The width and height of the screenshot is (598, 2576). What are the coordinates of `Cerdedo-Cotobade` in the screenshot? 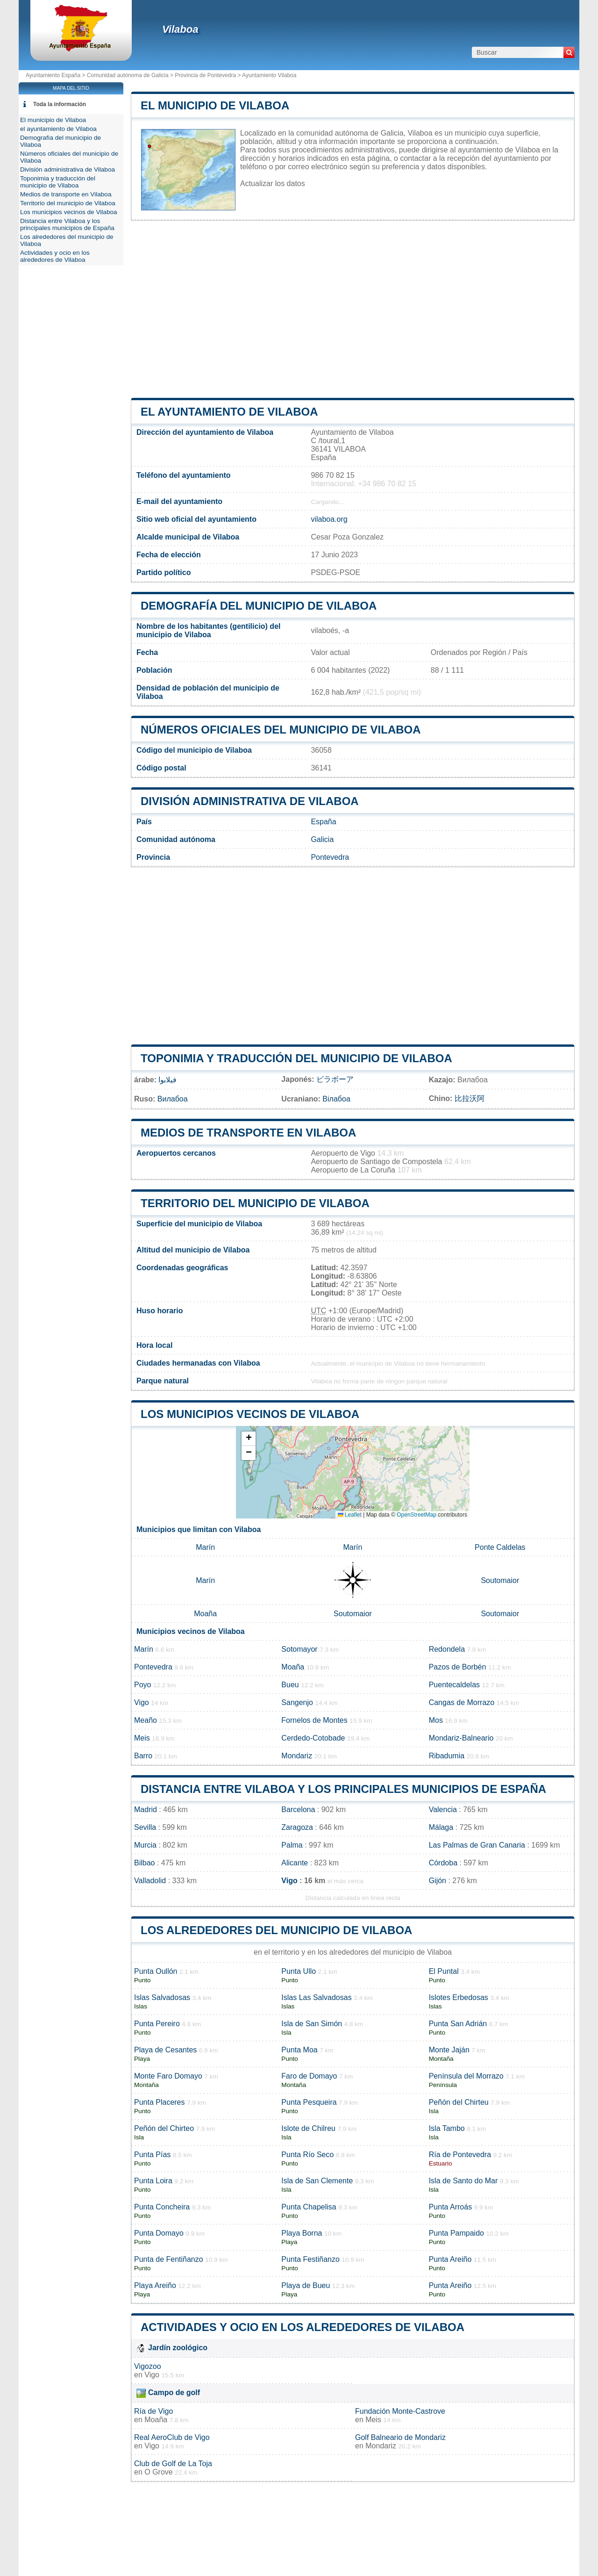 It's located at (313, 1738).